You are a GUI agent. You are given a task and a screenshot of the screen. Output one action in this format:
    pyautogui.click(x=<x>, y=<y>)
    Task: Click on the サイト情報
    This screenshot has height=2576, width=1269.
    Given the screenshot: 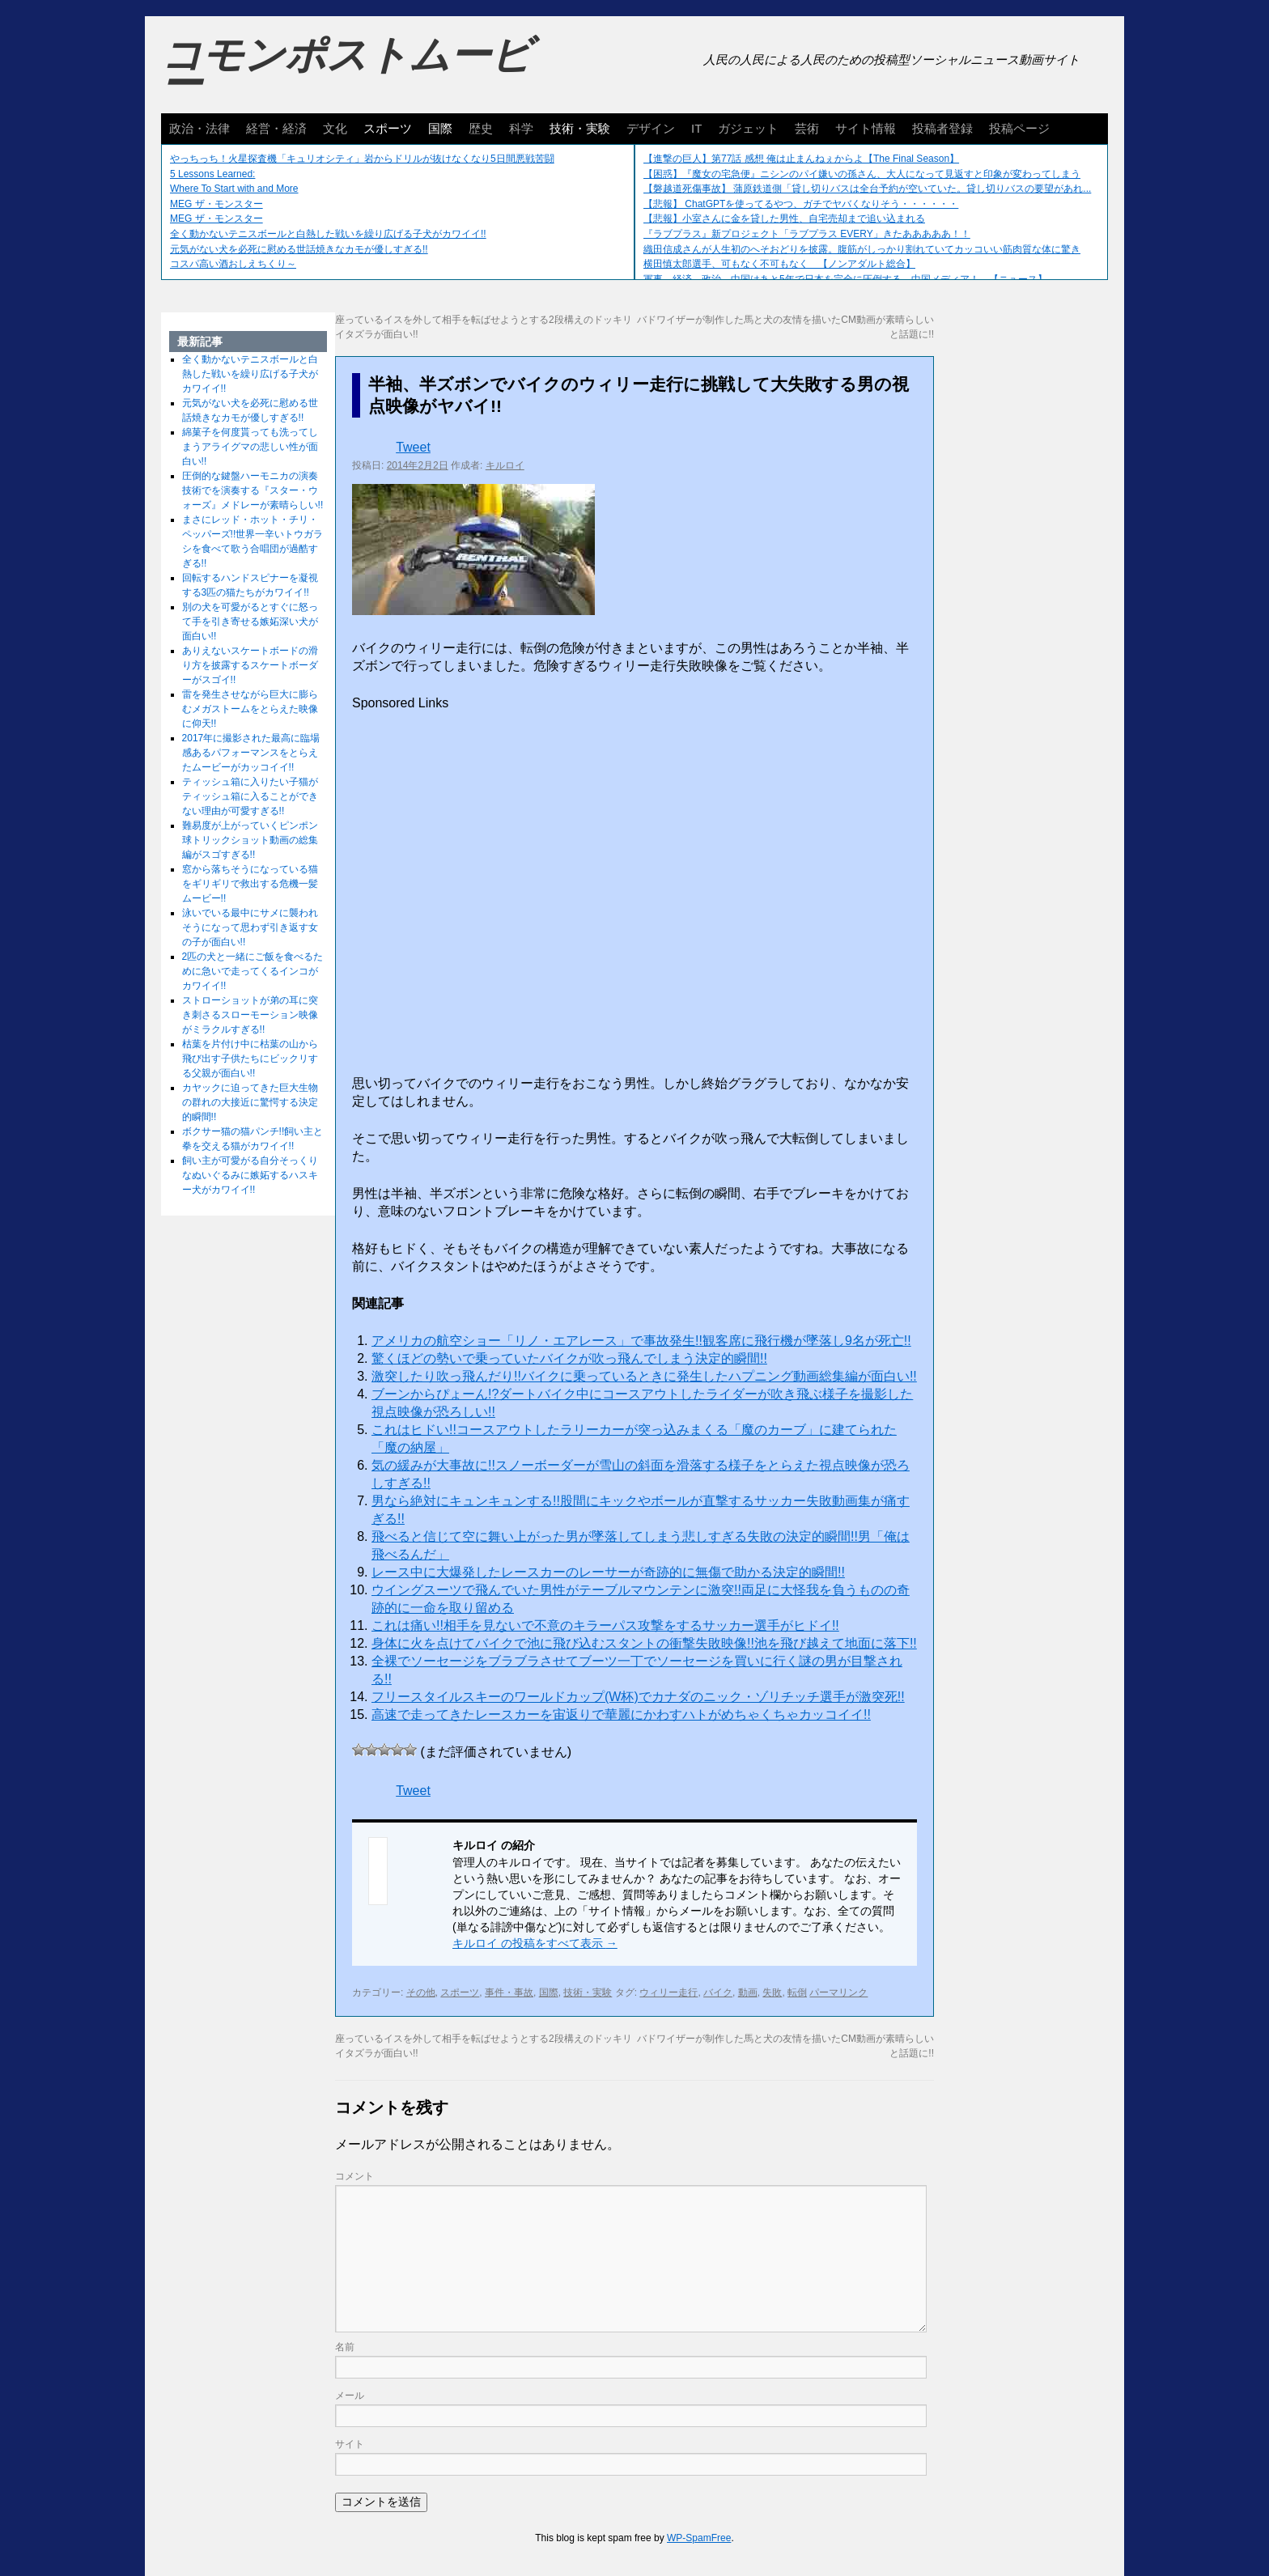 What is the action you would take?
    pyautogui.click(x=865, y=128)
    